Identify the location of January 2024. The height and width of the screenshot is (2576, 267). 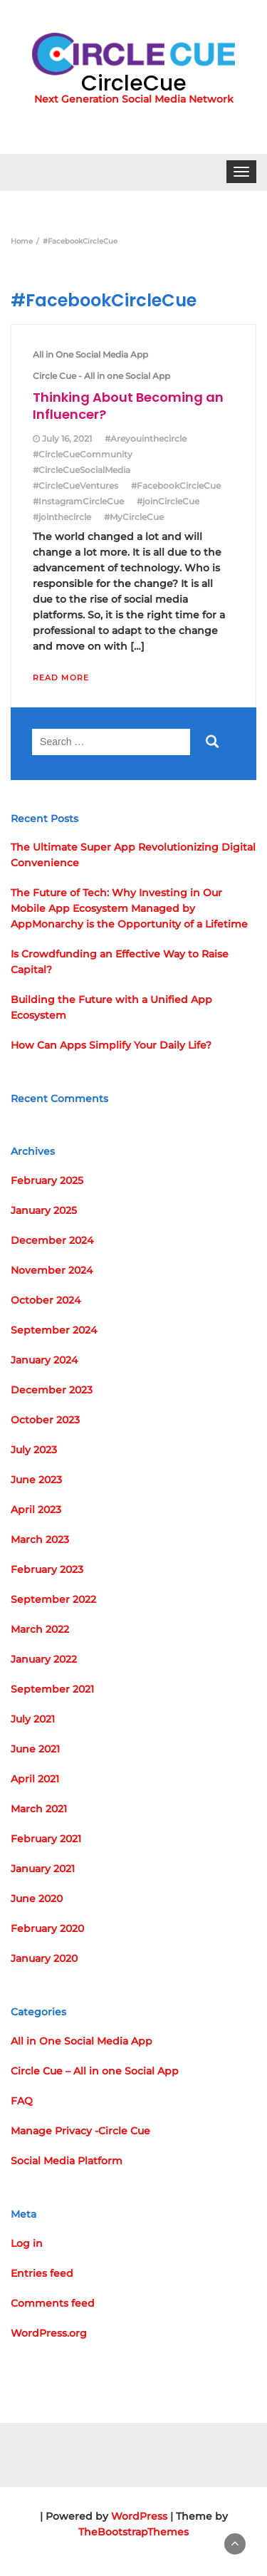
(44, 1360).